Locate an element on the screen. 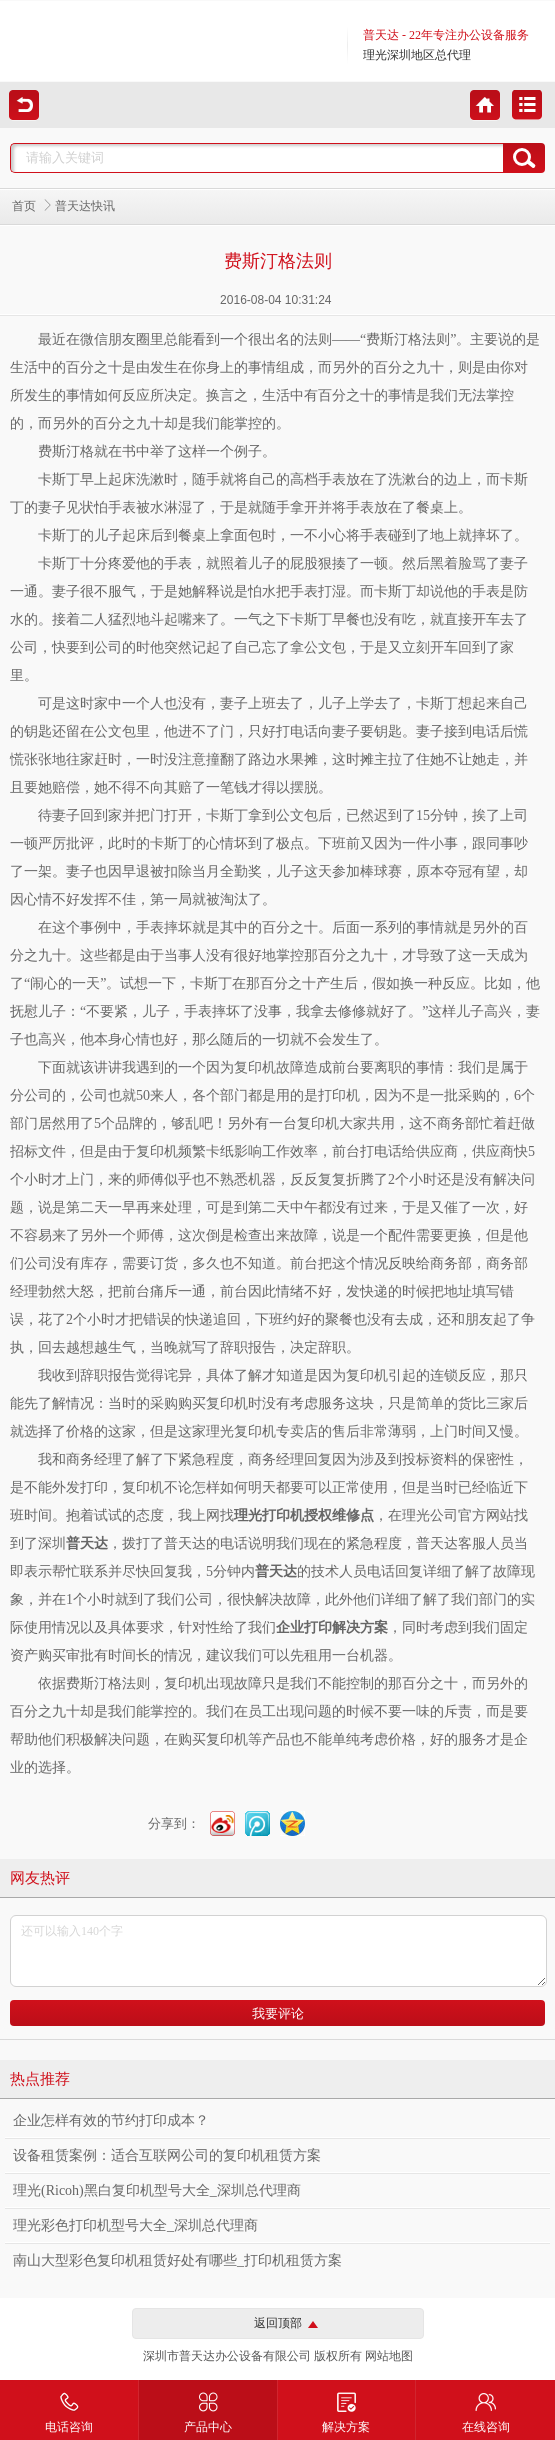 This screenshot has height=2440, width=555. 普天达 is located at coordinates (276, 1571).